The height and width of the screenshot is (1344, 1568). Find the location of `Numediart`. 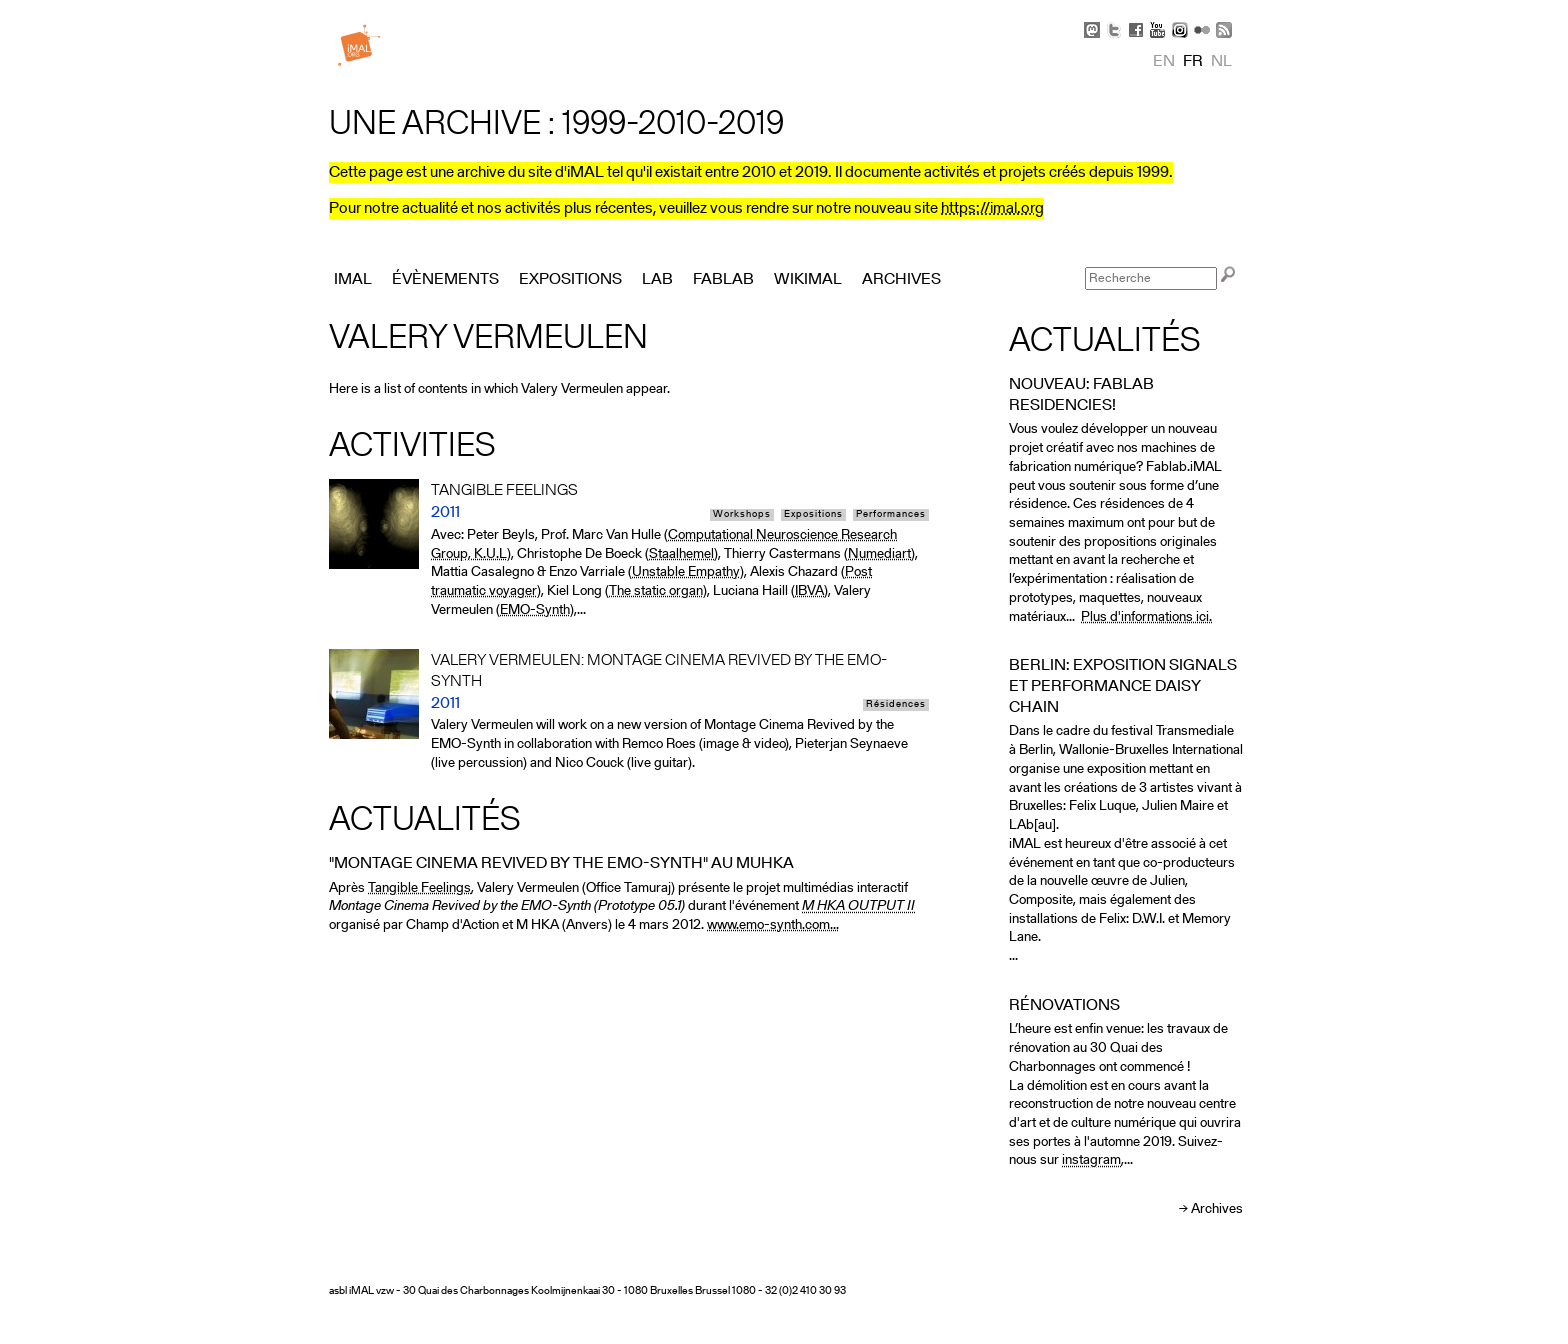

Numediart is located at coordinates (879, 554).